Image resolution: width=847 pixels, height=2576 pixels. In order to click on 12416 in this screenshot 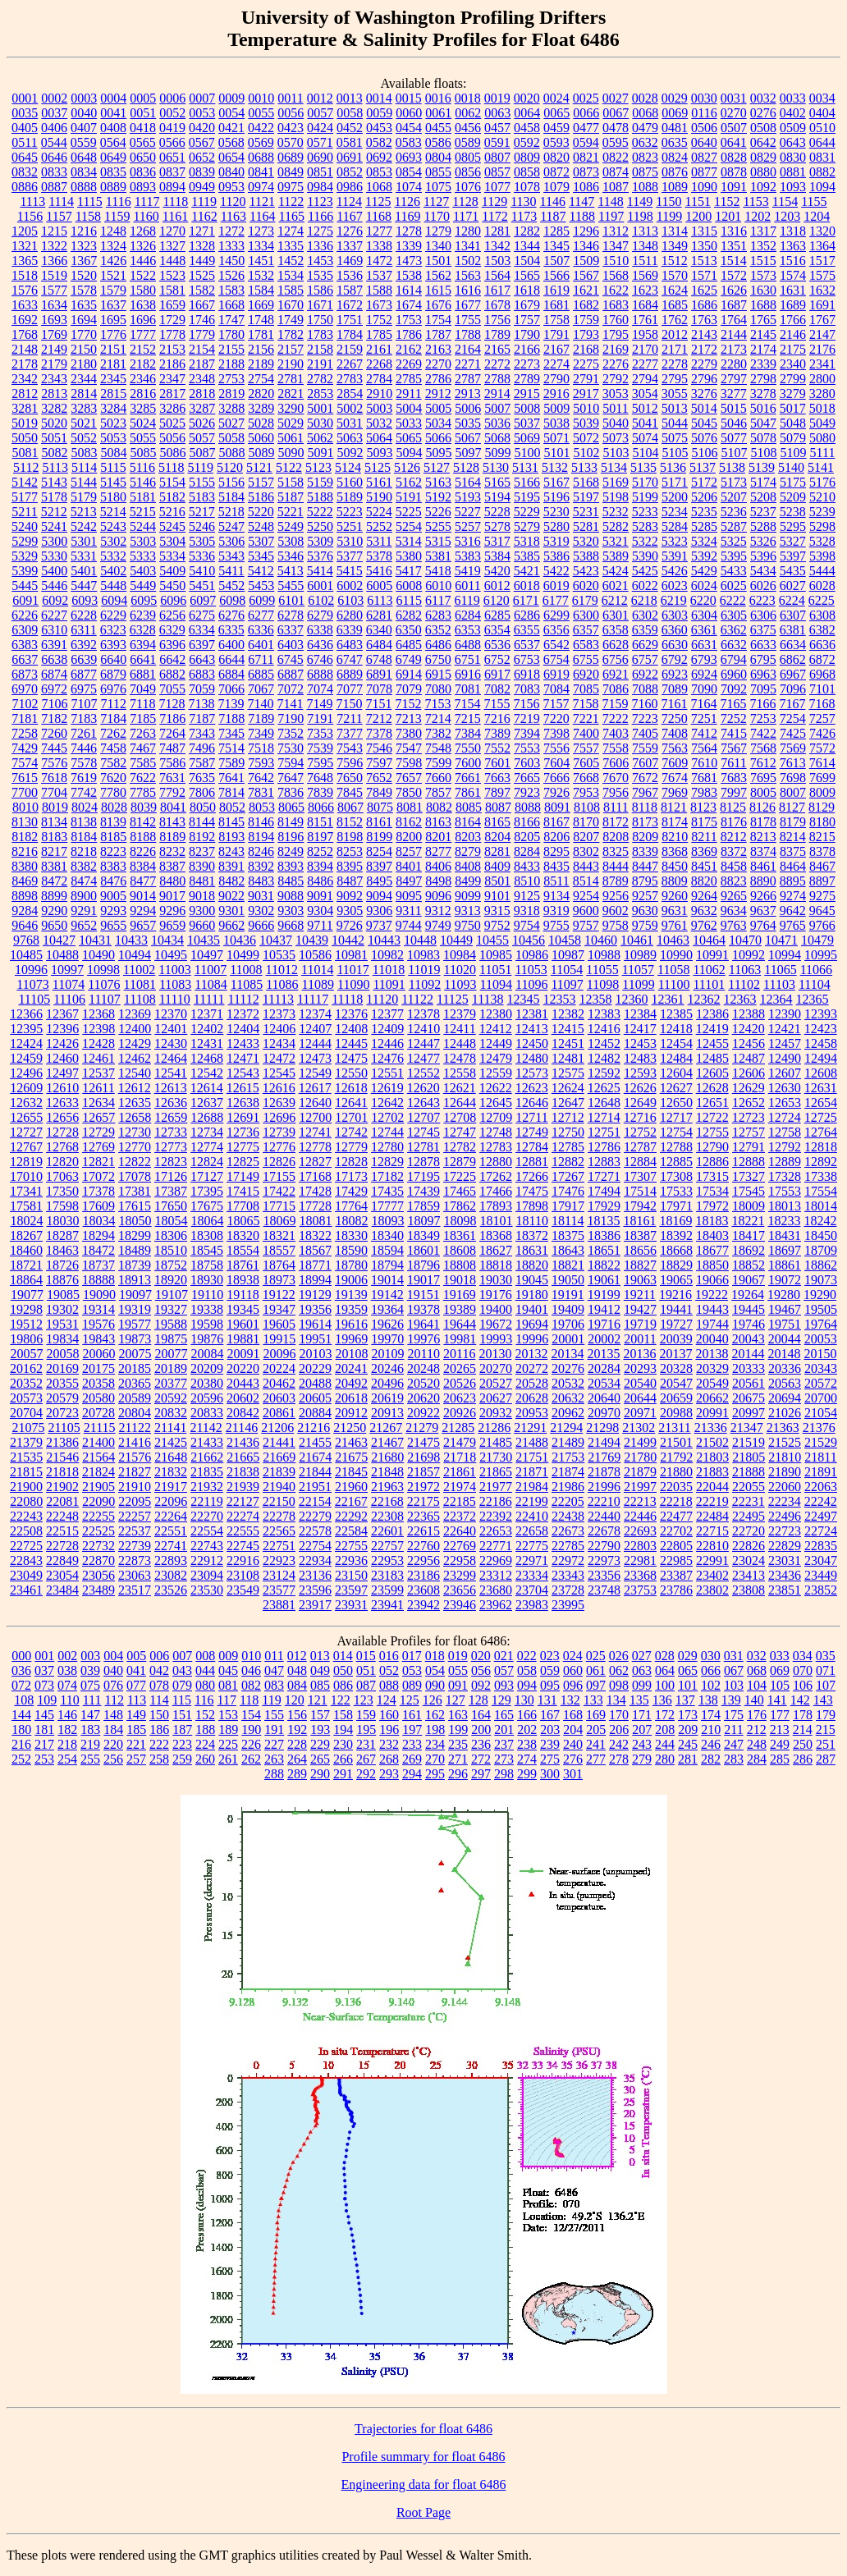, I will do `click(604, 1029)`.